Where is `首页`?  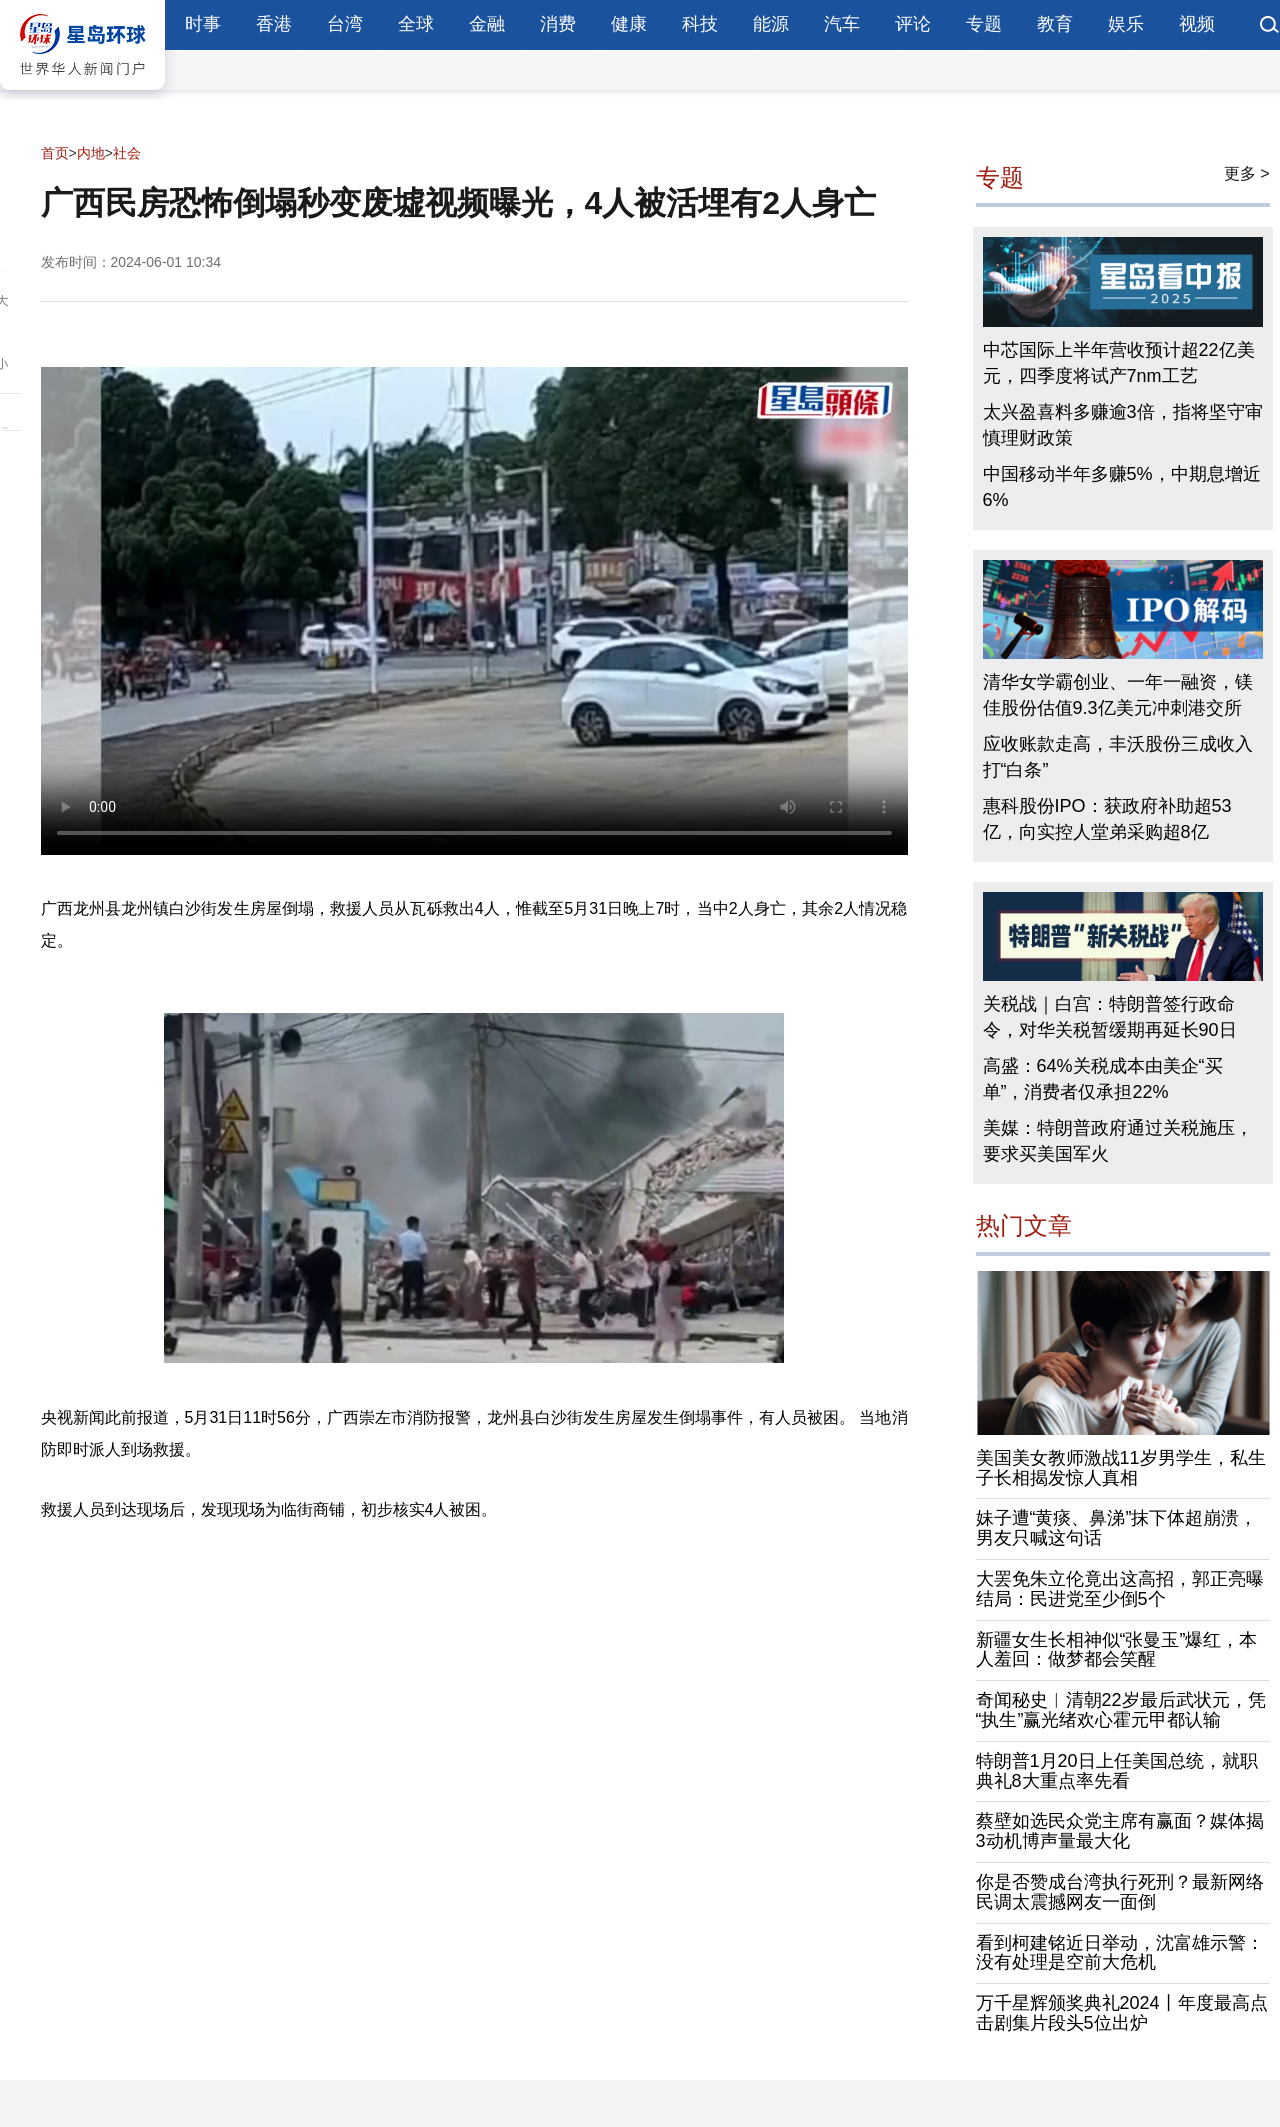 首页 is located at coordinates (55, 153).